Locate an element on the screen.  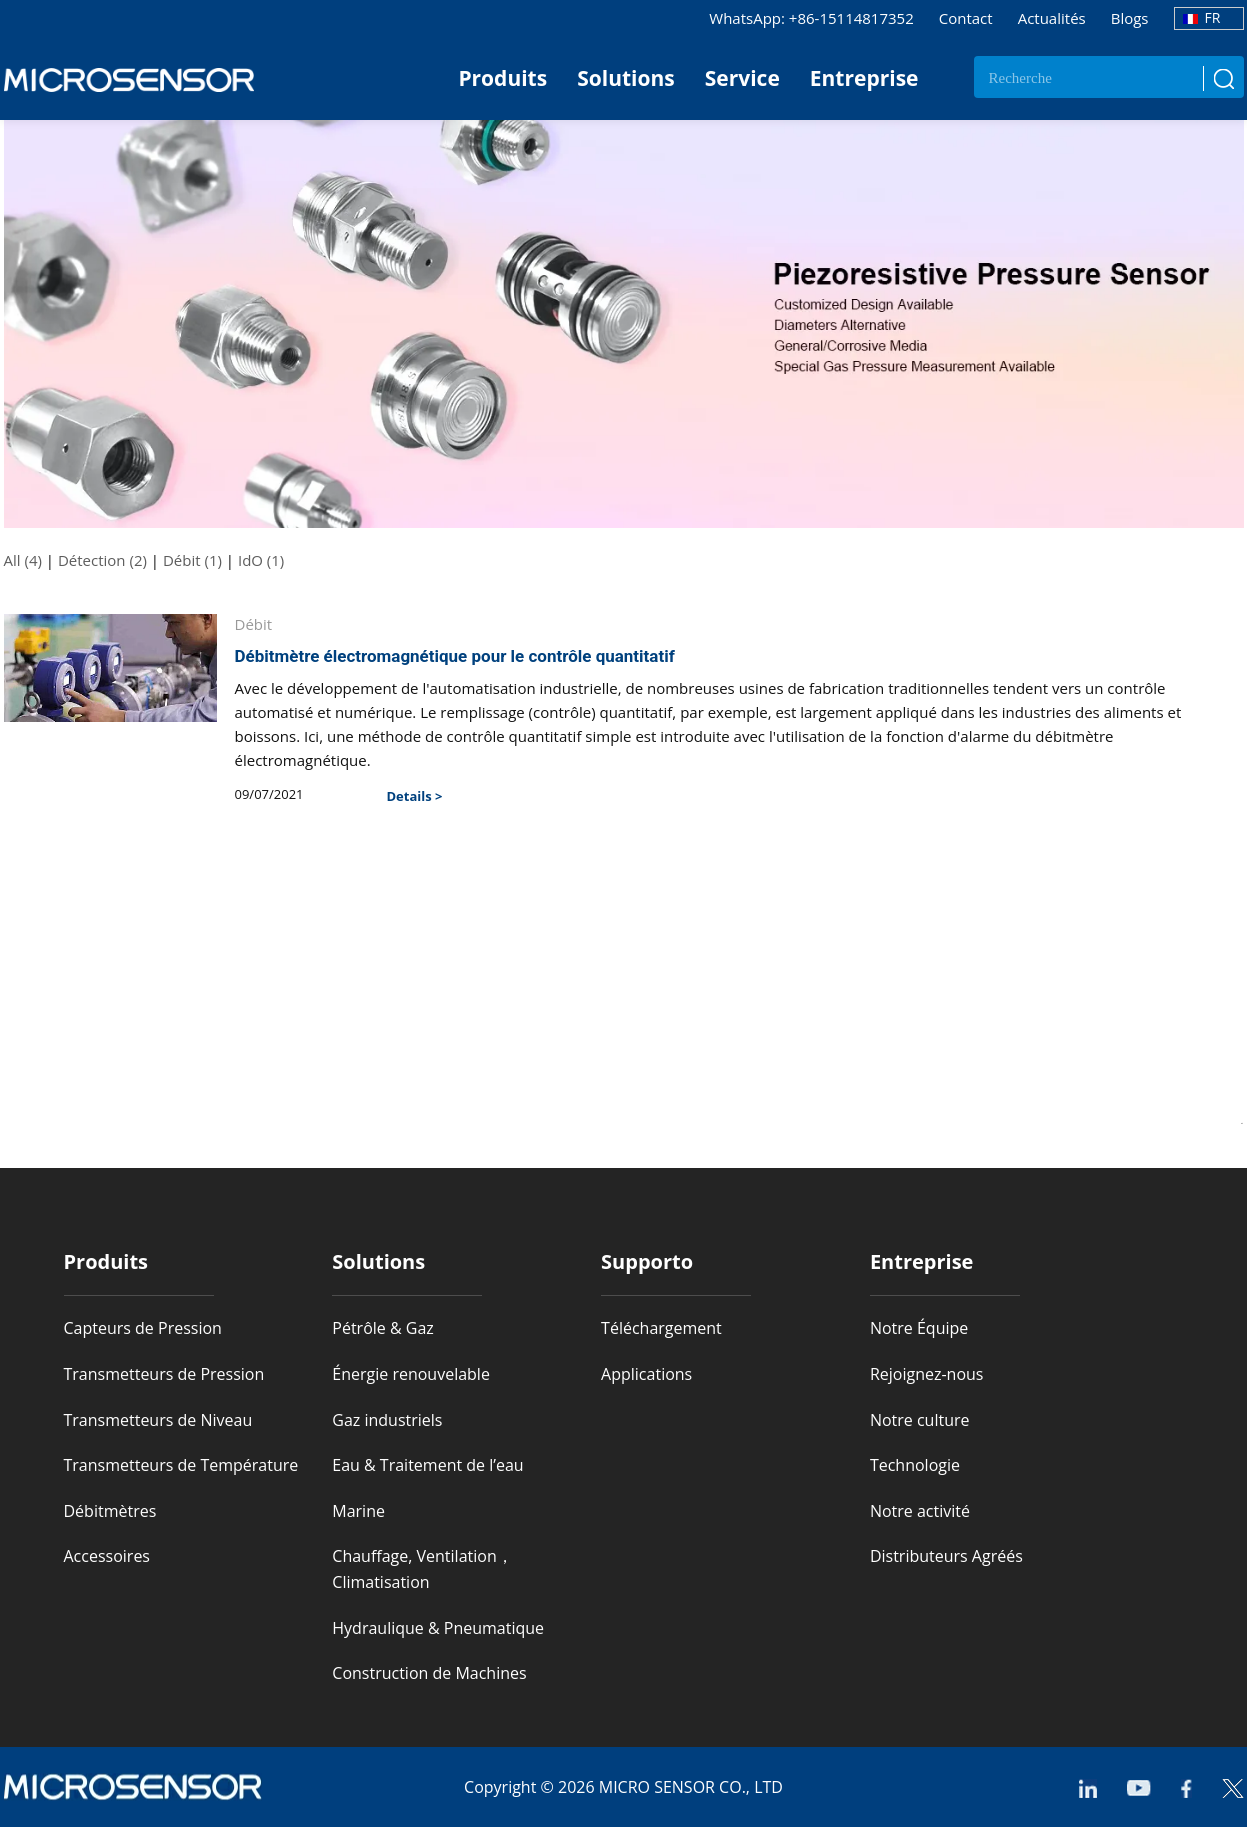
Actualités is located at coordinates (1052, 18).